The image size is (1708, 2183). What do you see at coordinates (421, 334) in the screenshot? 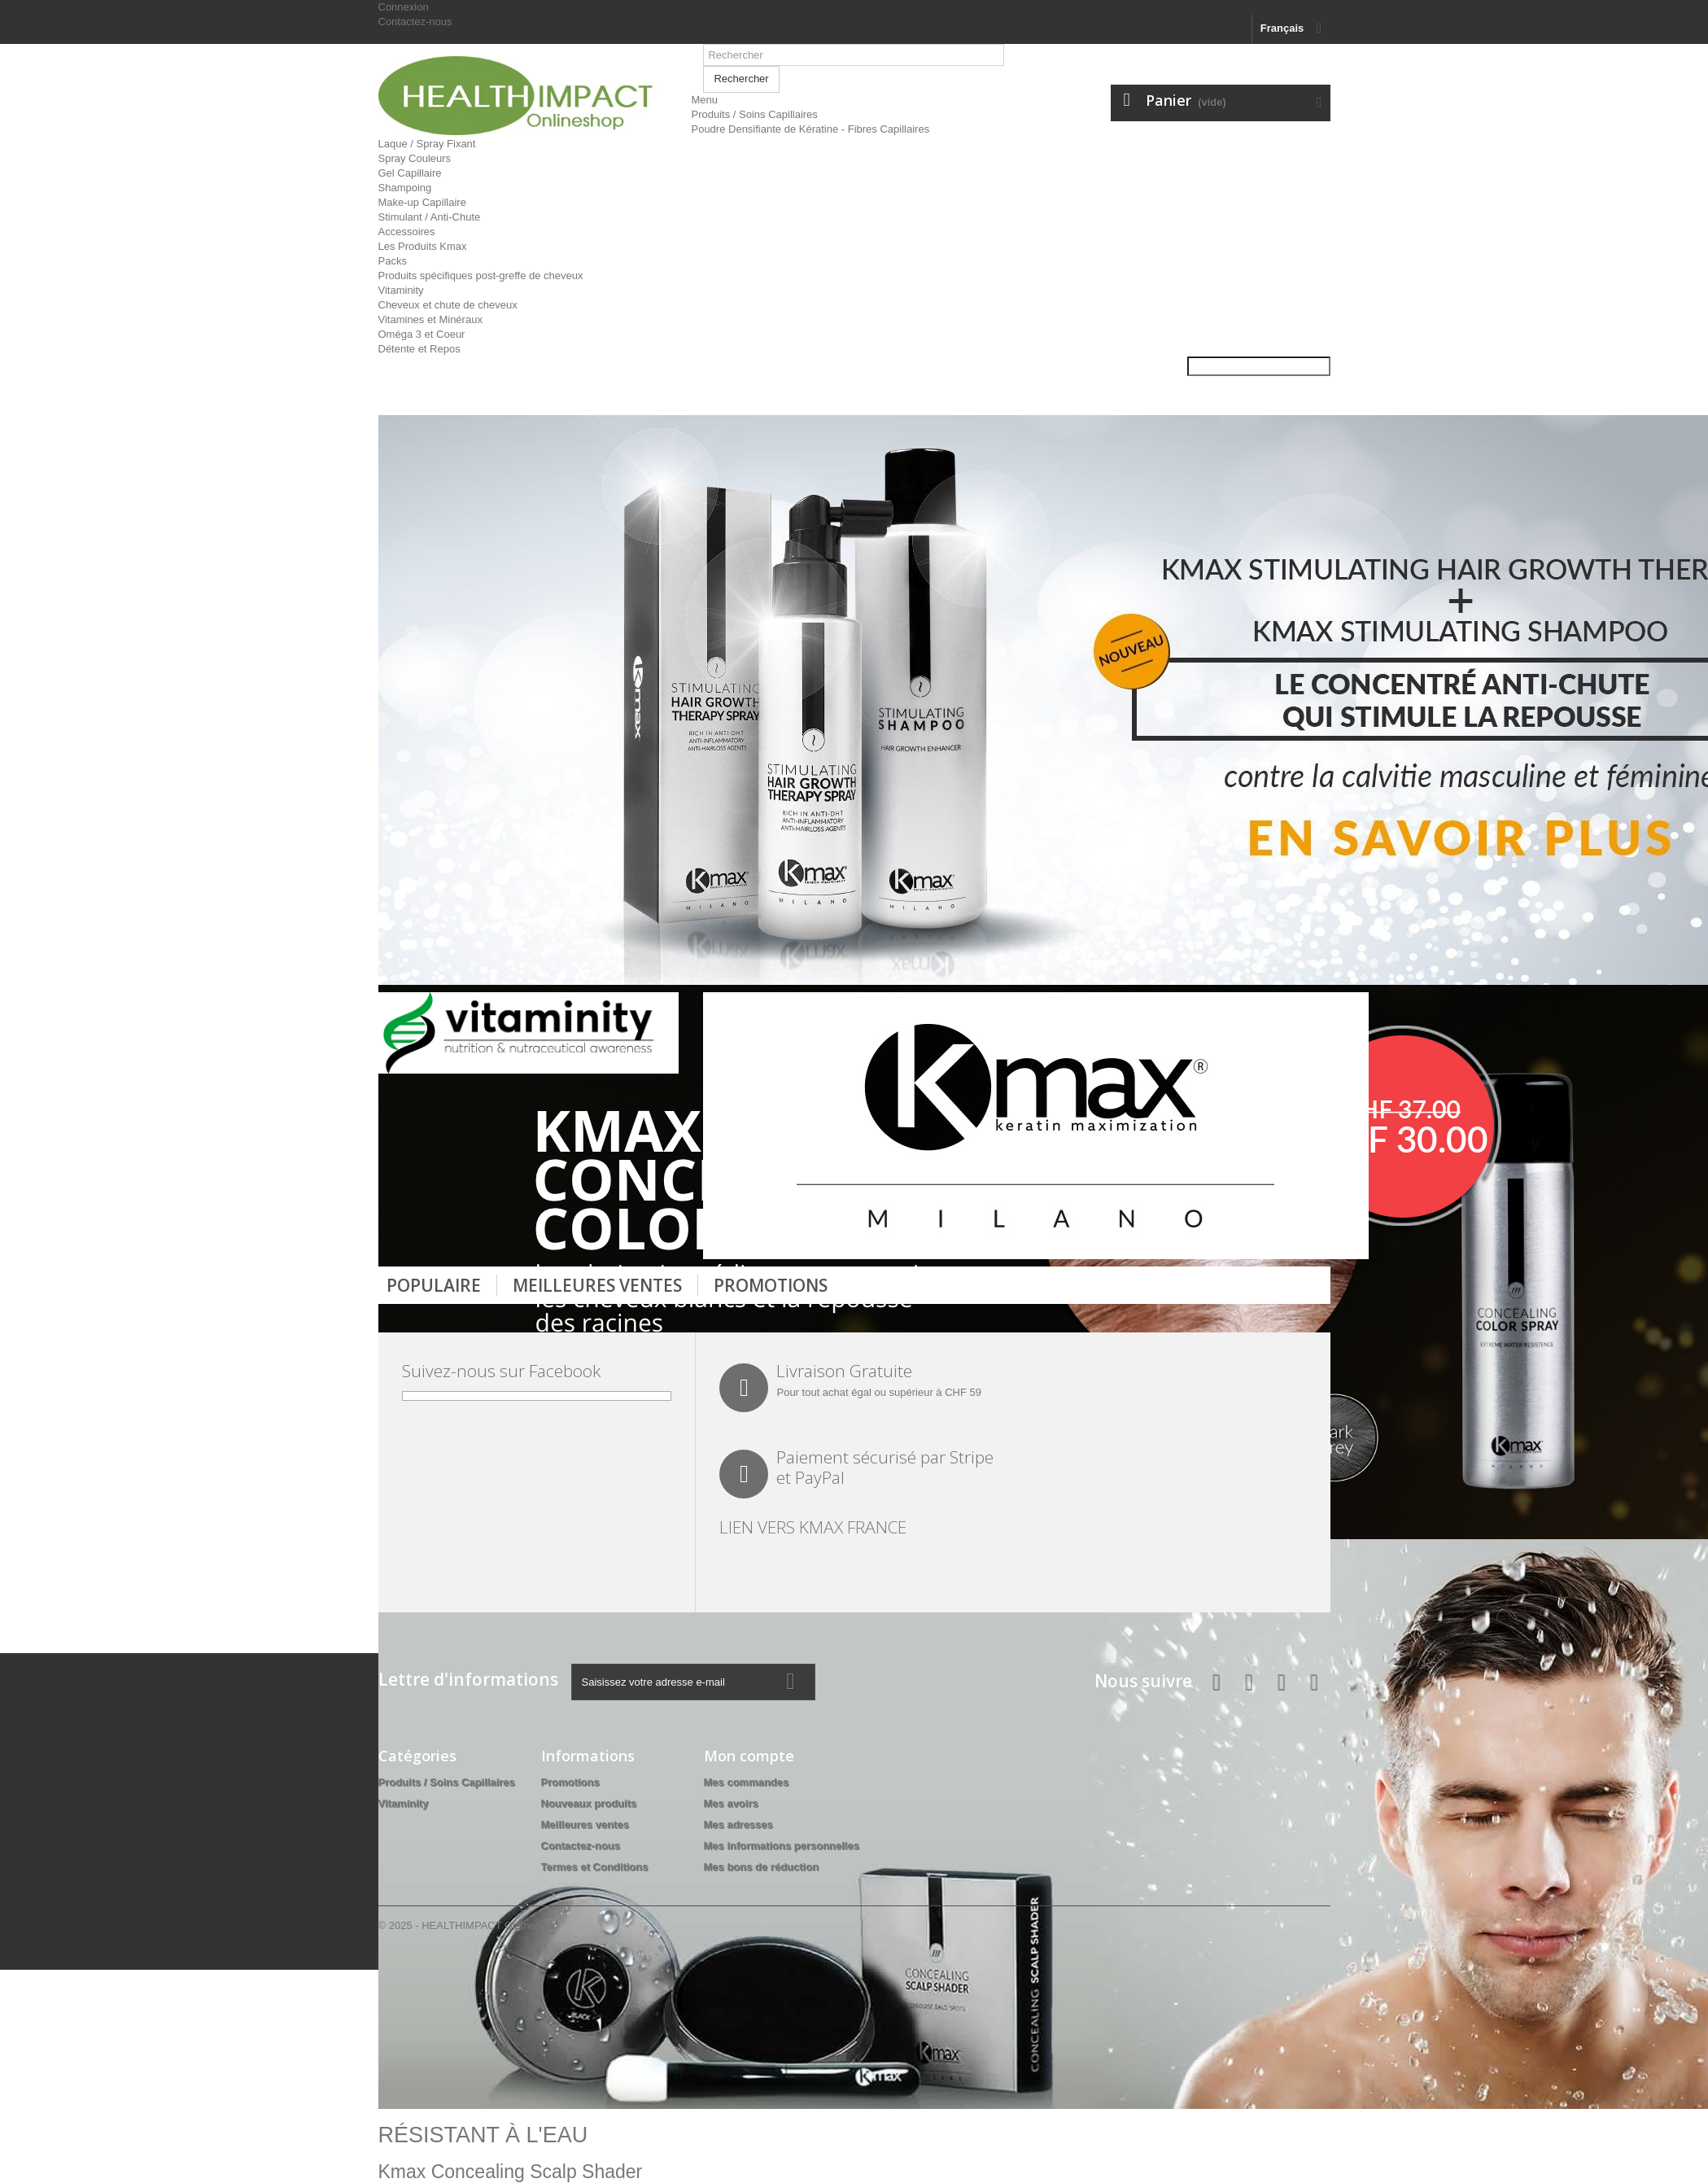
I see `Oméga 3 et Coeur` at bounding box center [421, 334].